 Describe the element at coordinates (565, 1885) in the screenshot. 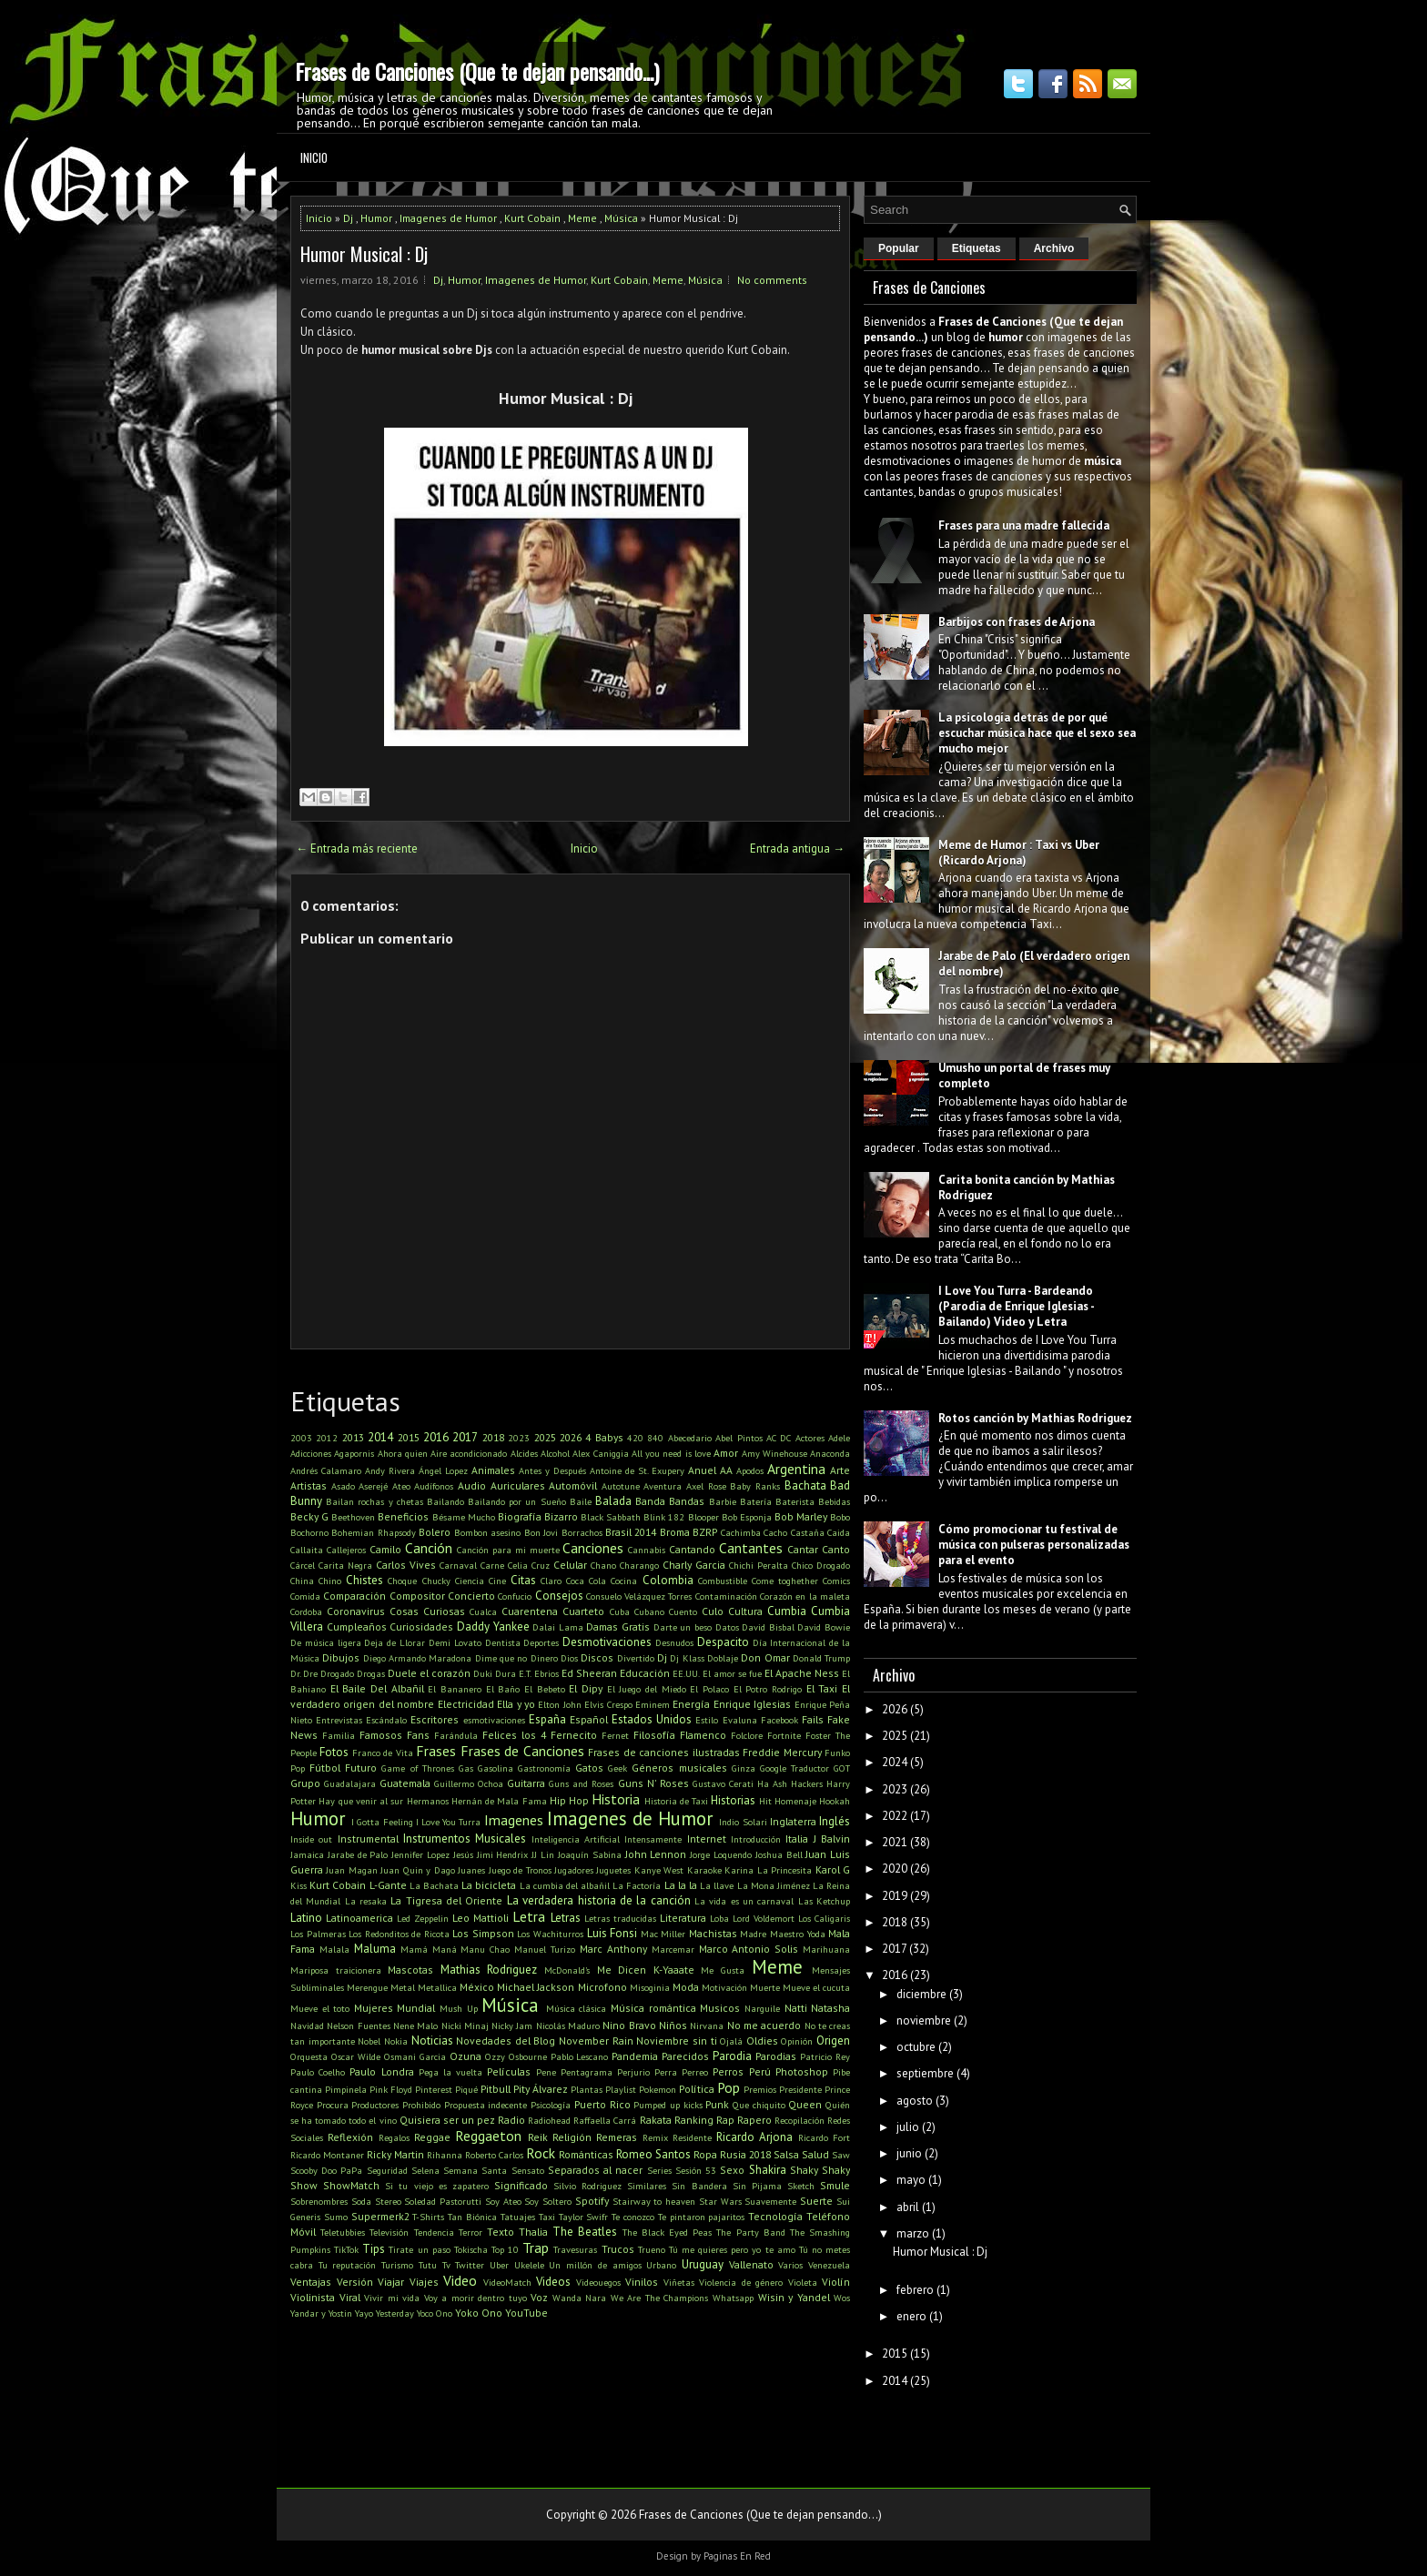

I see `La cumbia del albañil` at that location.